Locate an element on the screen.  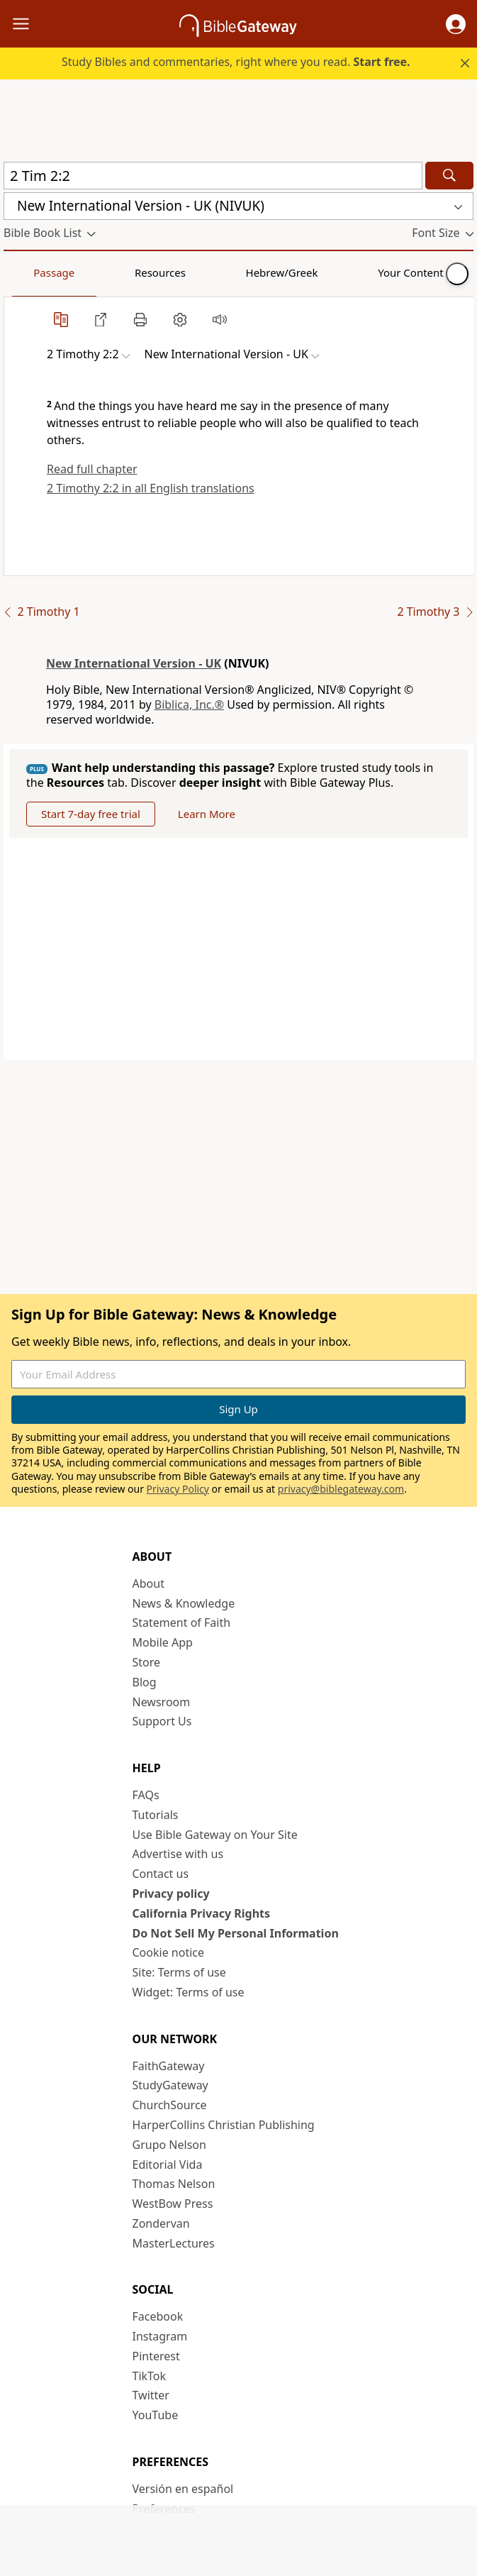
Passage is located at coordinates (35, 272).